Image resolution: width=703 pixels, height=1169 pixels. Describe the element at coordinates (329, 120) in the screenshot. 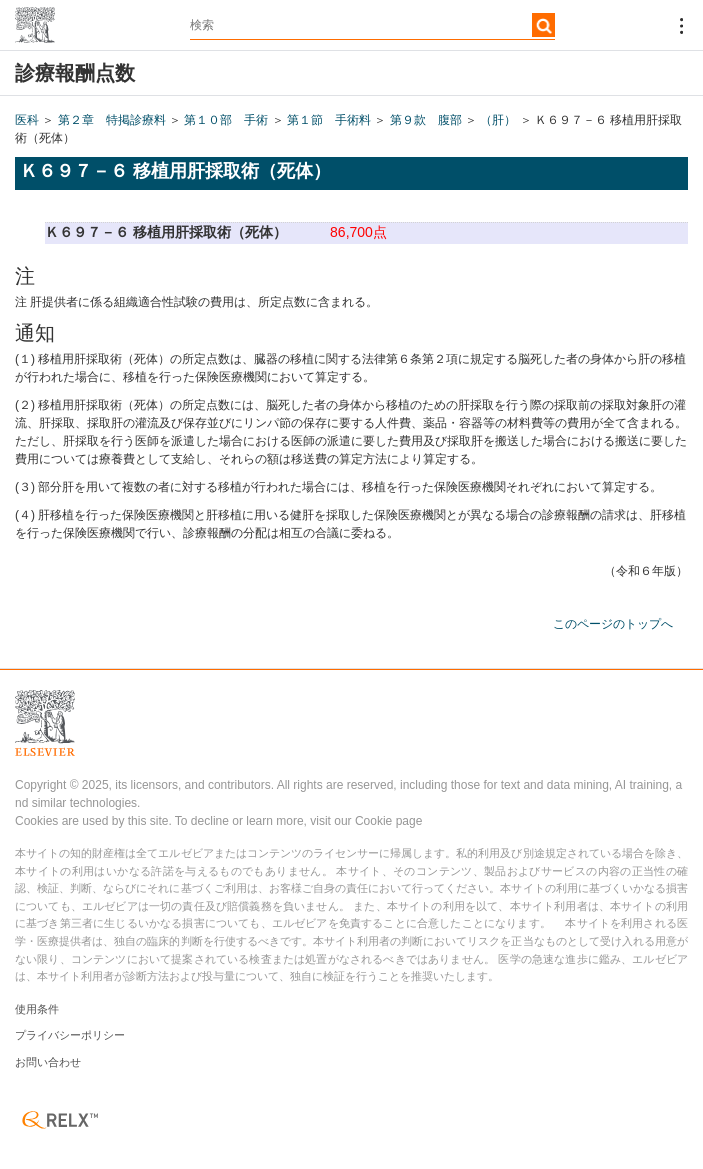

I see `第１節 手術料` at that location.